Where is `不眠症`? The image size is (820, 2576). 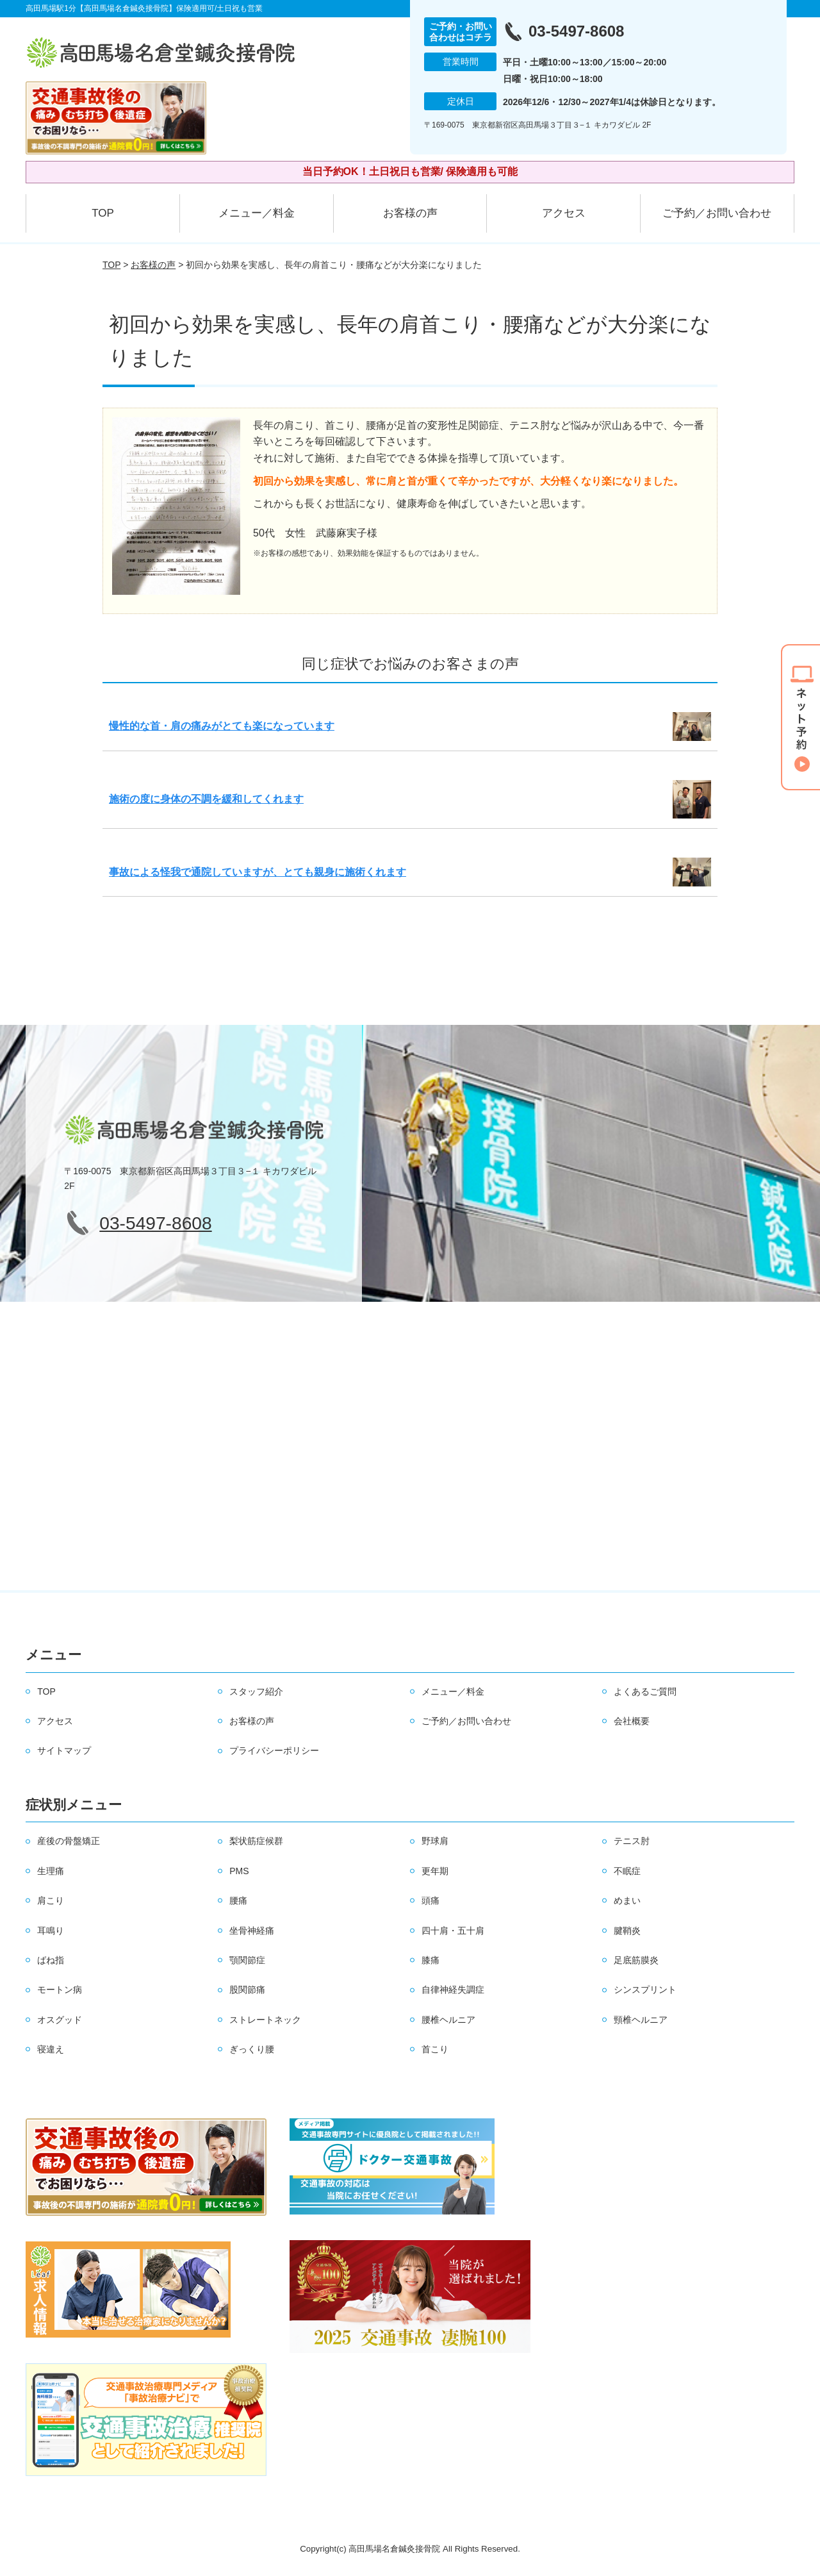 不眠症 is located at coordinates (627, 1871).